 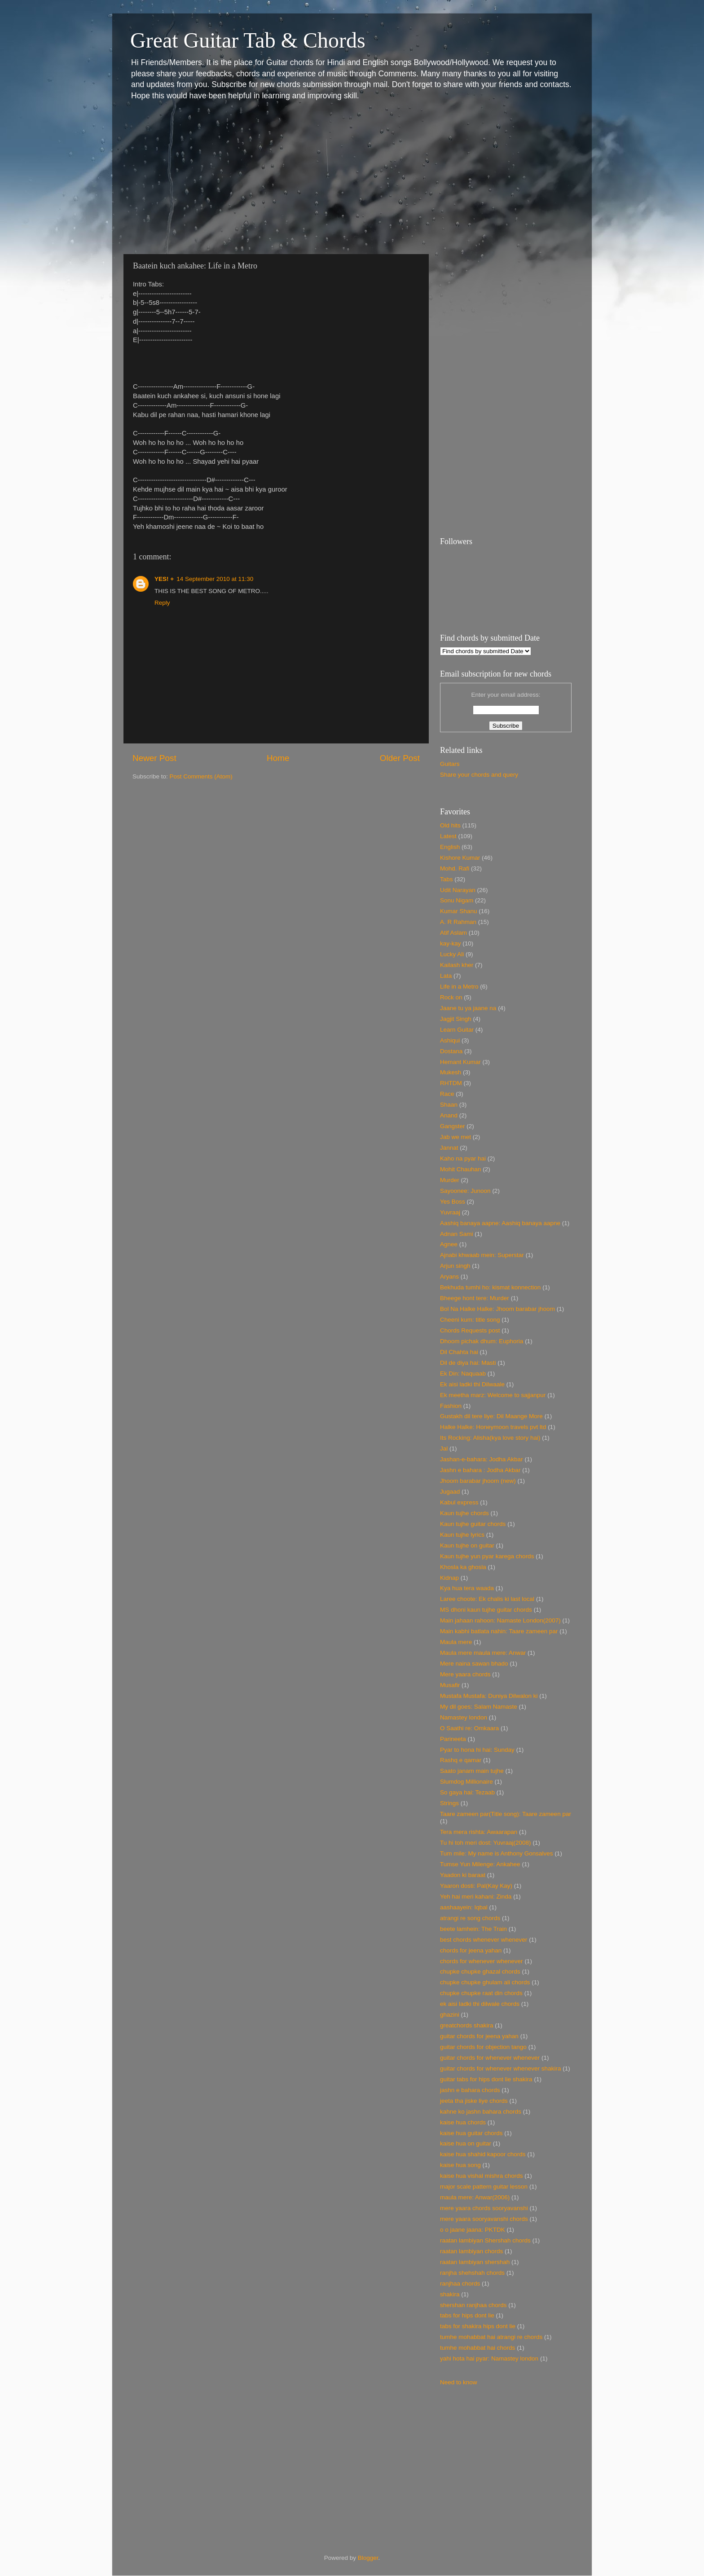 What do you see at coordinates (352, 178) in the screenshot?
I see `[Advertisement]` at bounding box center [352, 178].